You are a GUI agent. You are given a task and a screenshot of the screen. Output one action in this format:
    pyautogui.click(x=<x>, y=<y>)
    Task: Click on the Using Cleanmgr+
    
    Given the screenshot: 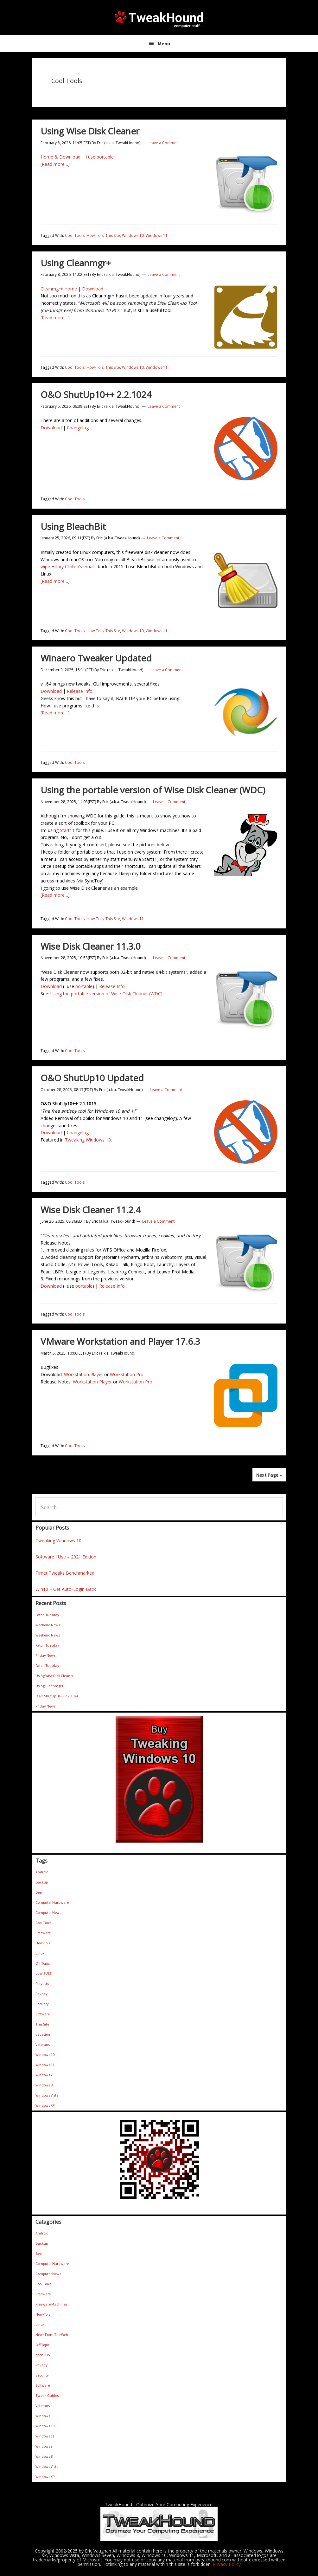 What is the action you would take?
    pyautogui.click(x=76, y=263)
    